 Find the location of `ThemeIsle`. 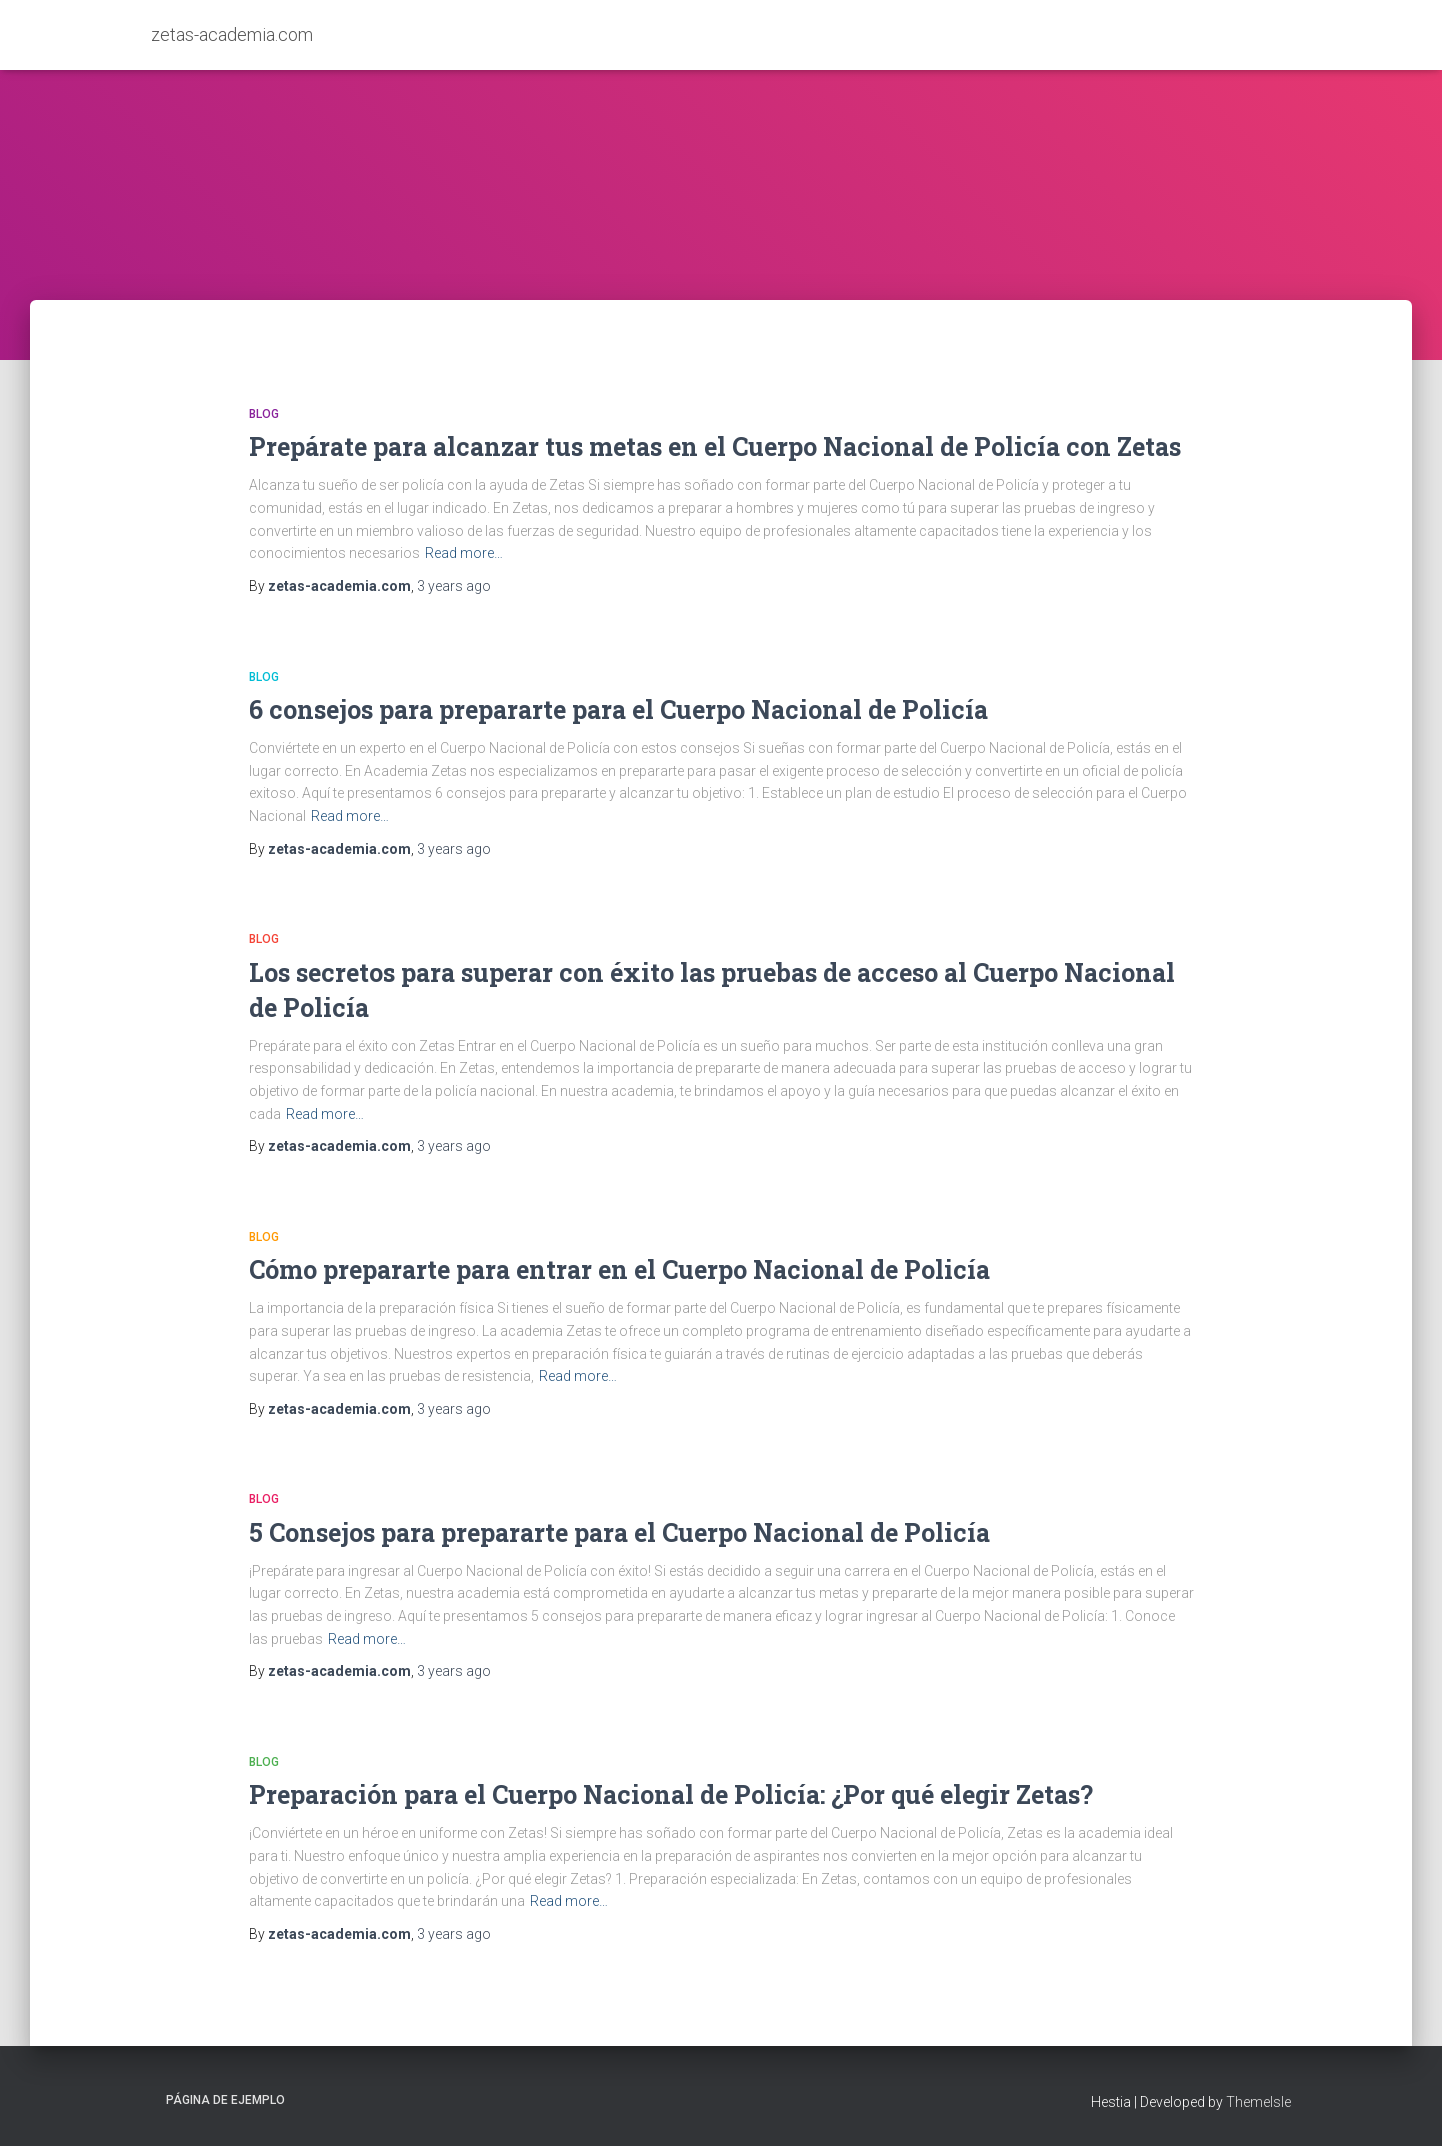

ThemeIsle is located at coordinates (1258, 2102).